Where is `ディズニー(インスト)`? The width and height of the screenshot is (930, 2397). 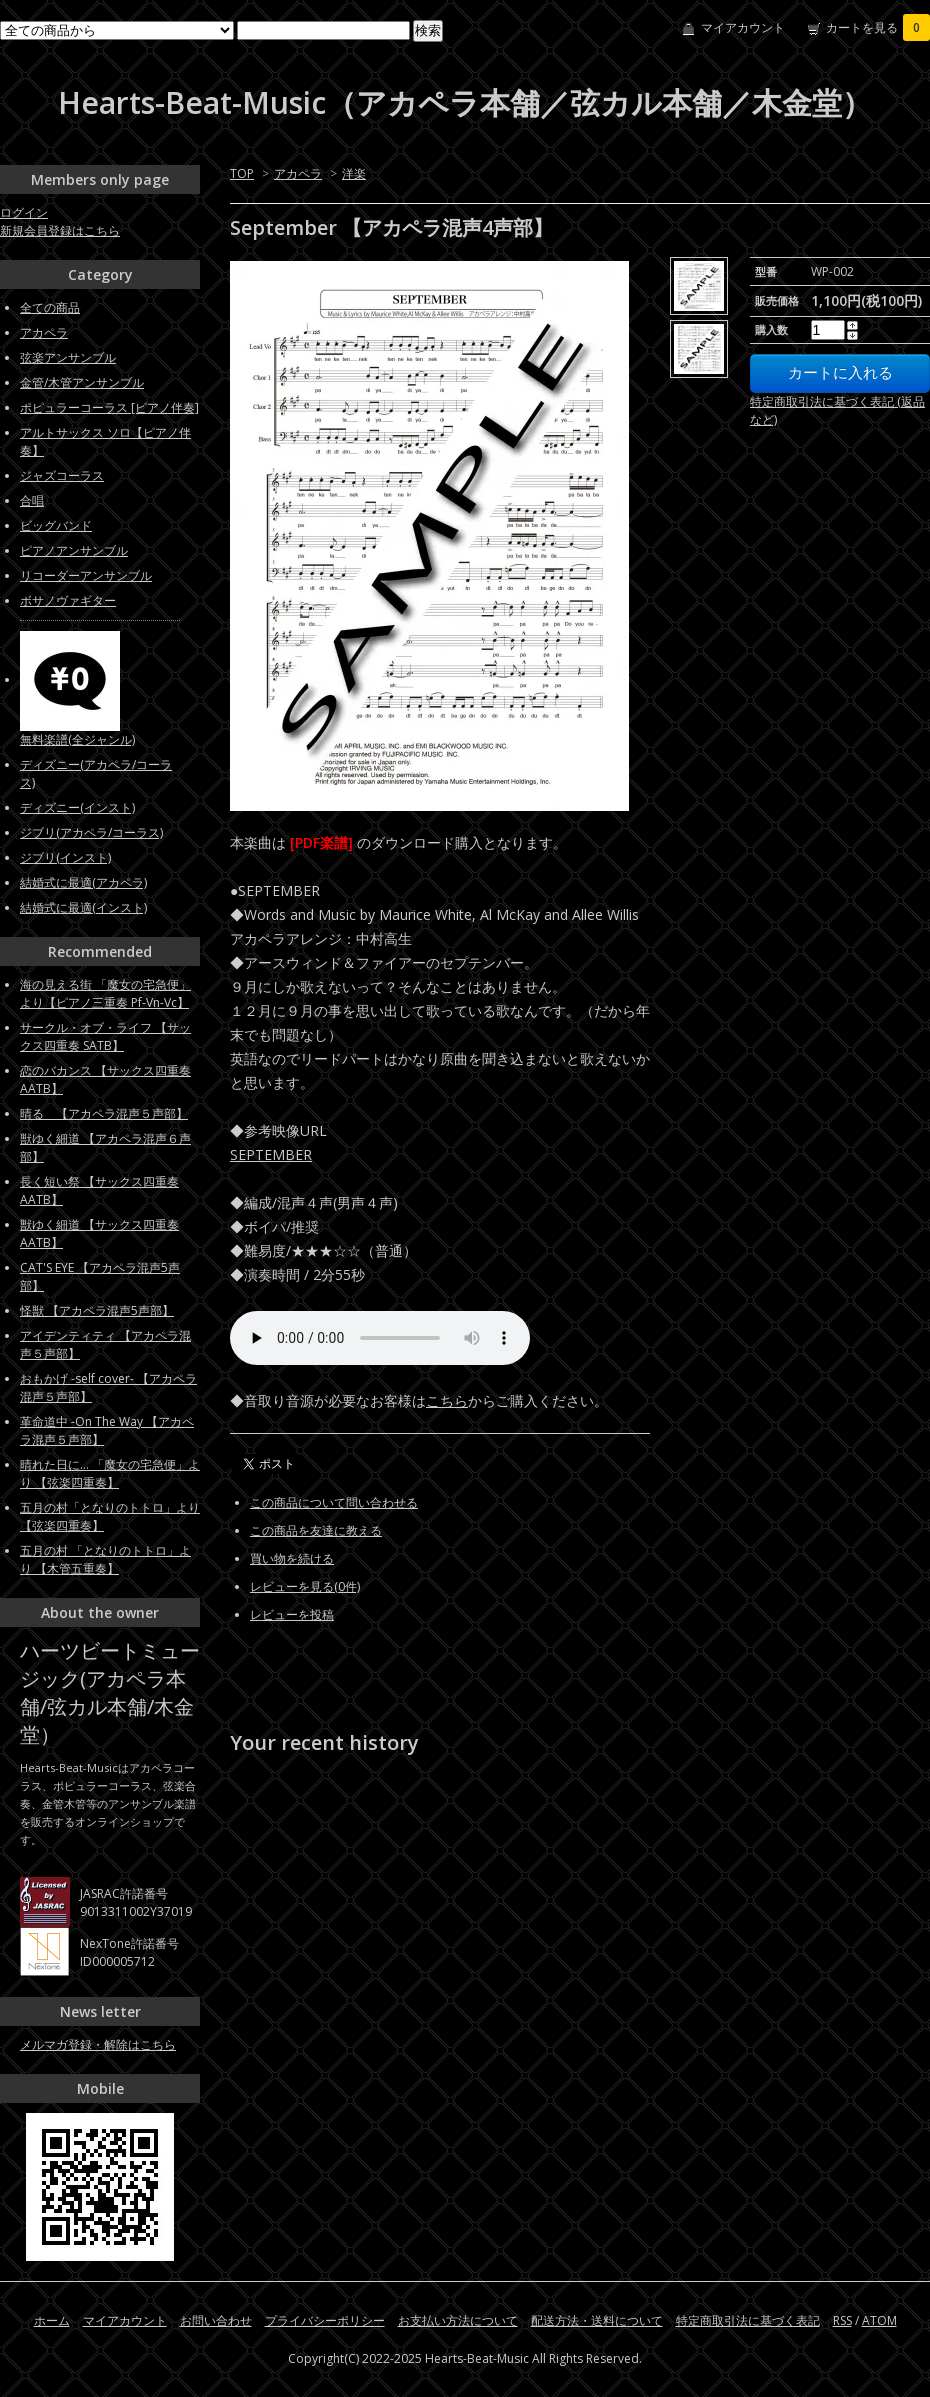 ディズニー(インスト) is located at coordinates (77, 807).